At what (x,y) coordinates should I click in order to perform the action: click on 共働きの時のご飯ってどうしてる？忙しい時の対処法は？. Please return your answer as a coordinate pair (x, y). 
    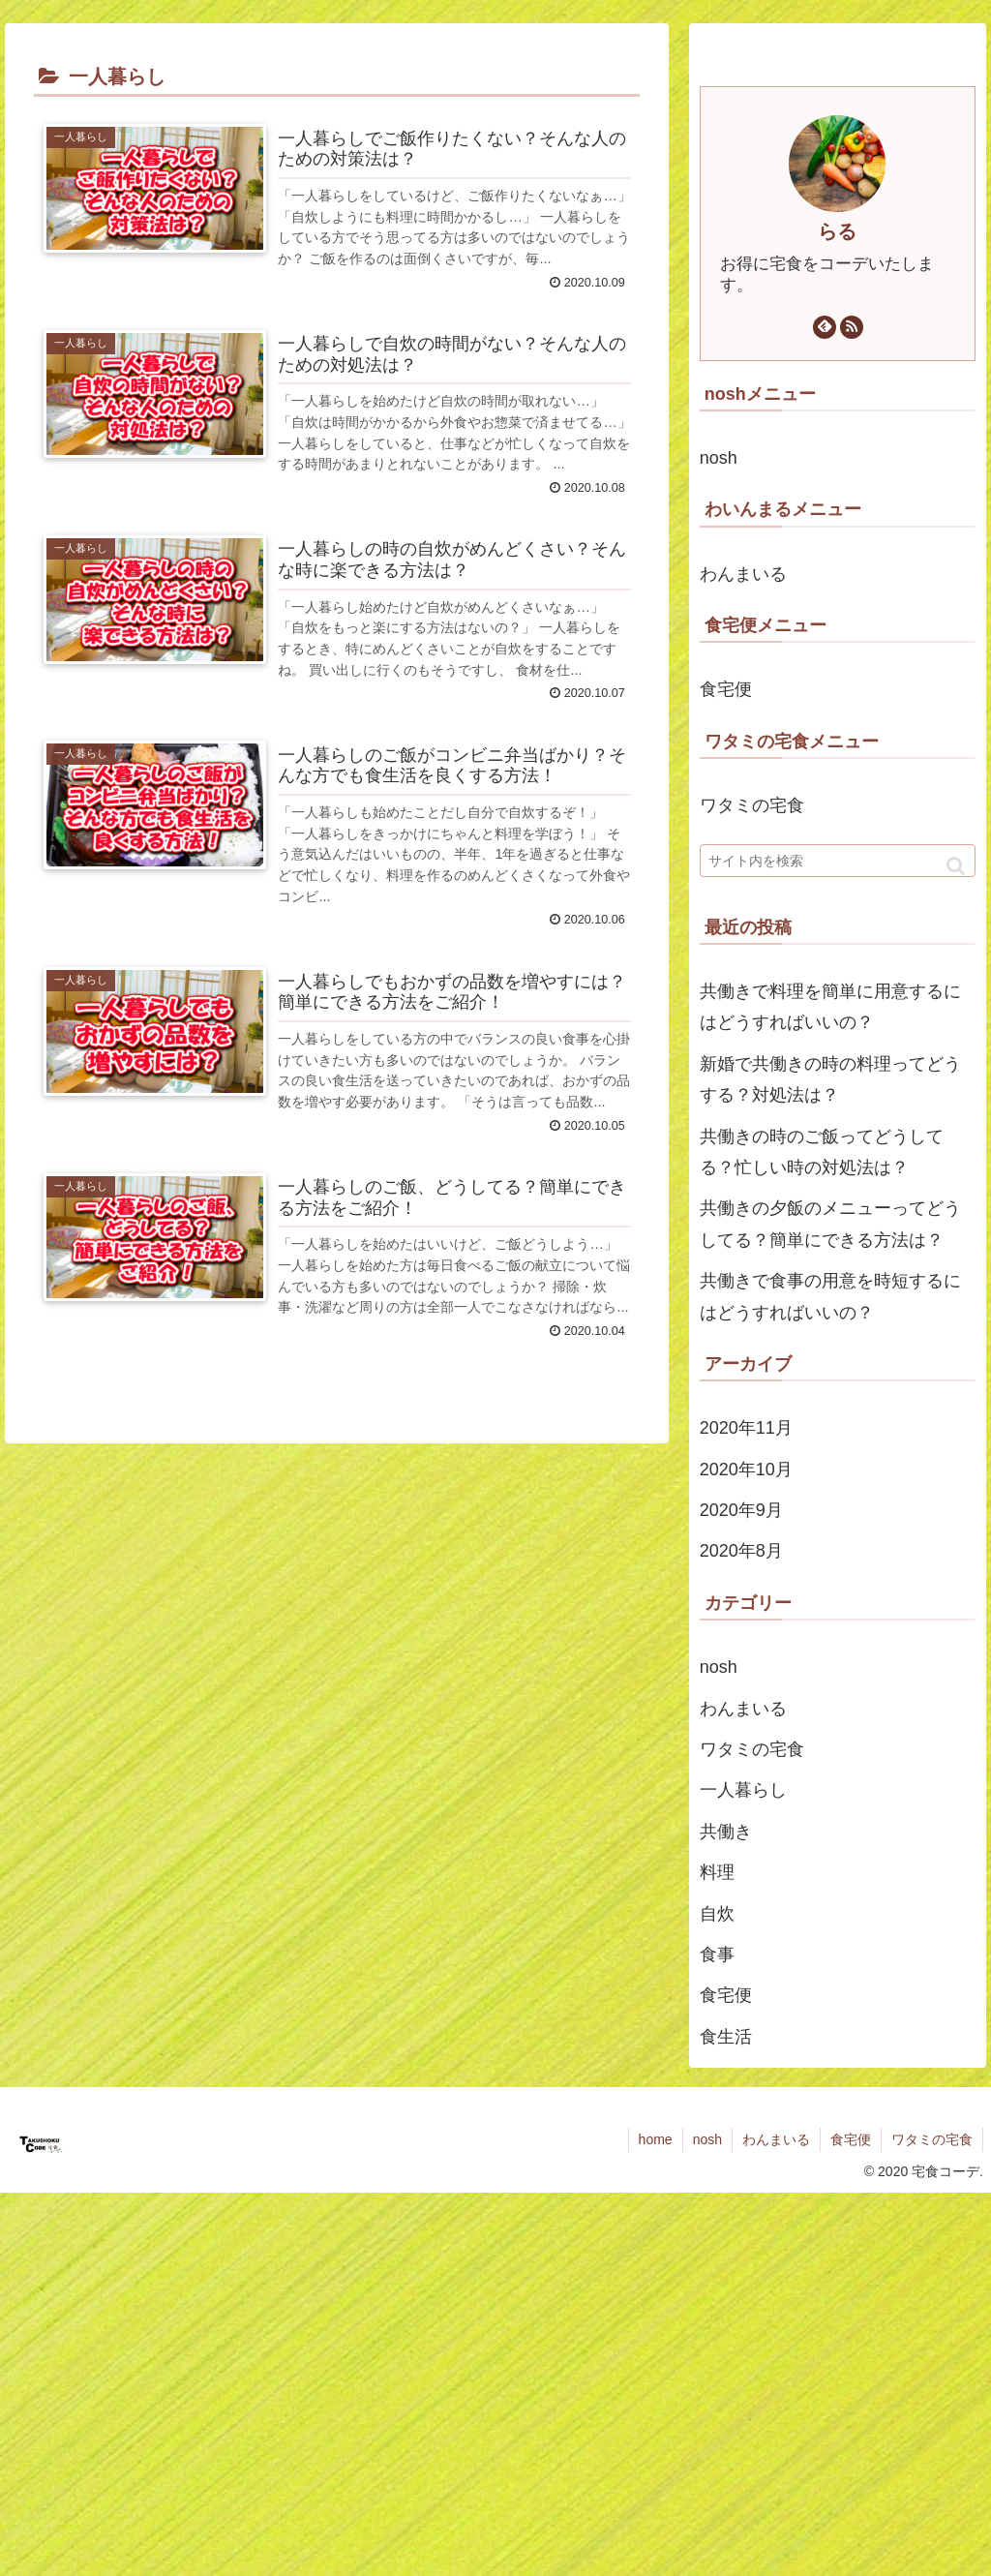
    Looking at the image, I should click on (822, 1152).